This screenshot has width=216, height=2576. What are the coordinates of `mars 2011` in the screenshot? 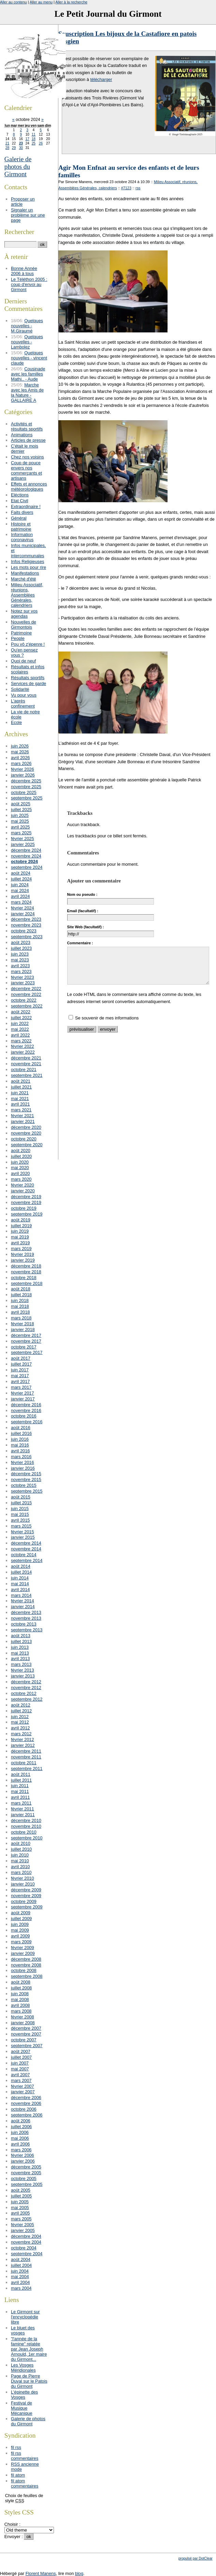 It's located at (21, 1803).